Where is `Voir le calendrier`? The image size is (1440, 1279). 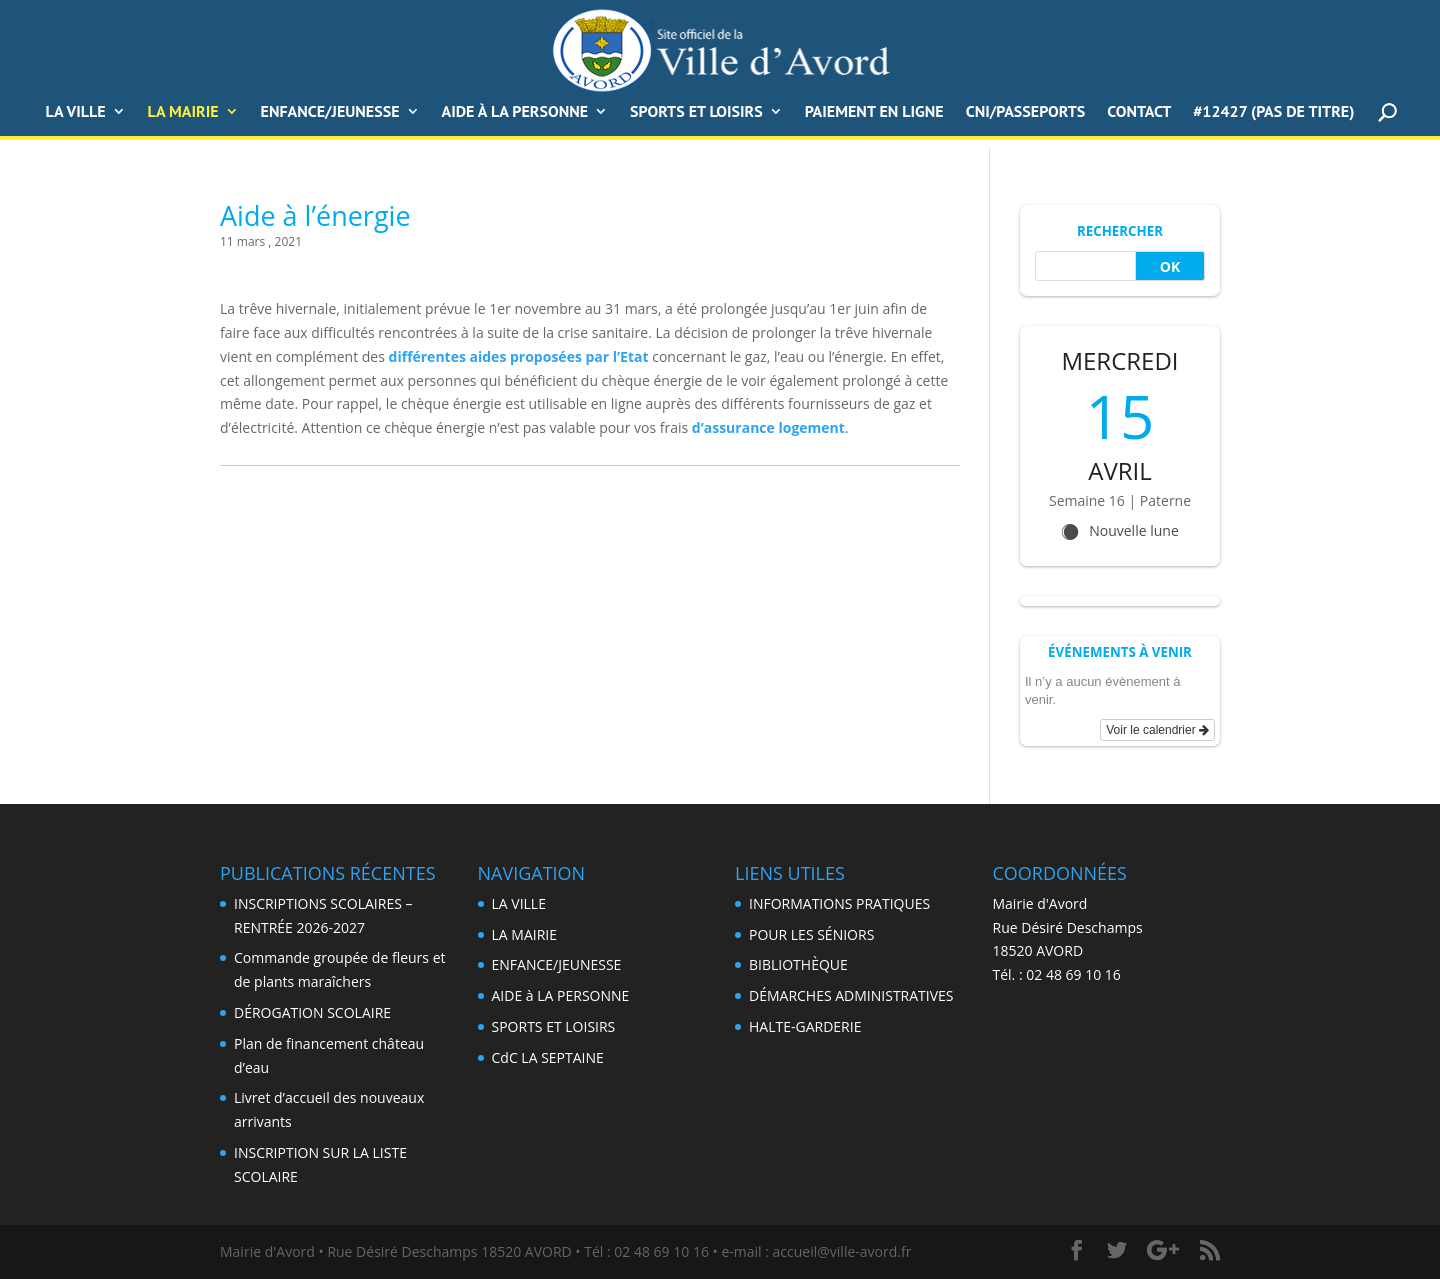
Voir le calendrier is located at coordinates (1157, 730).